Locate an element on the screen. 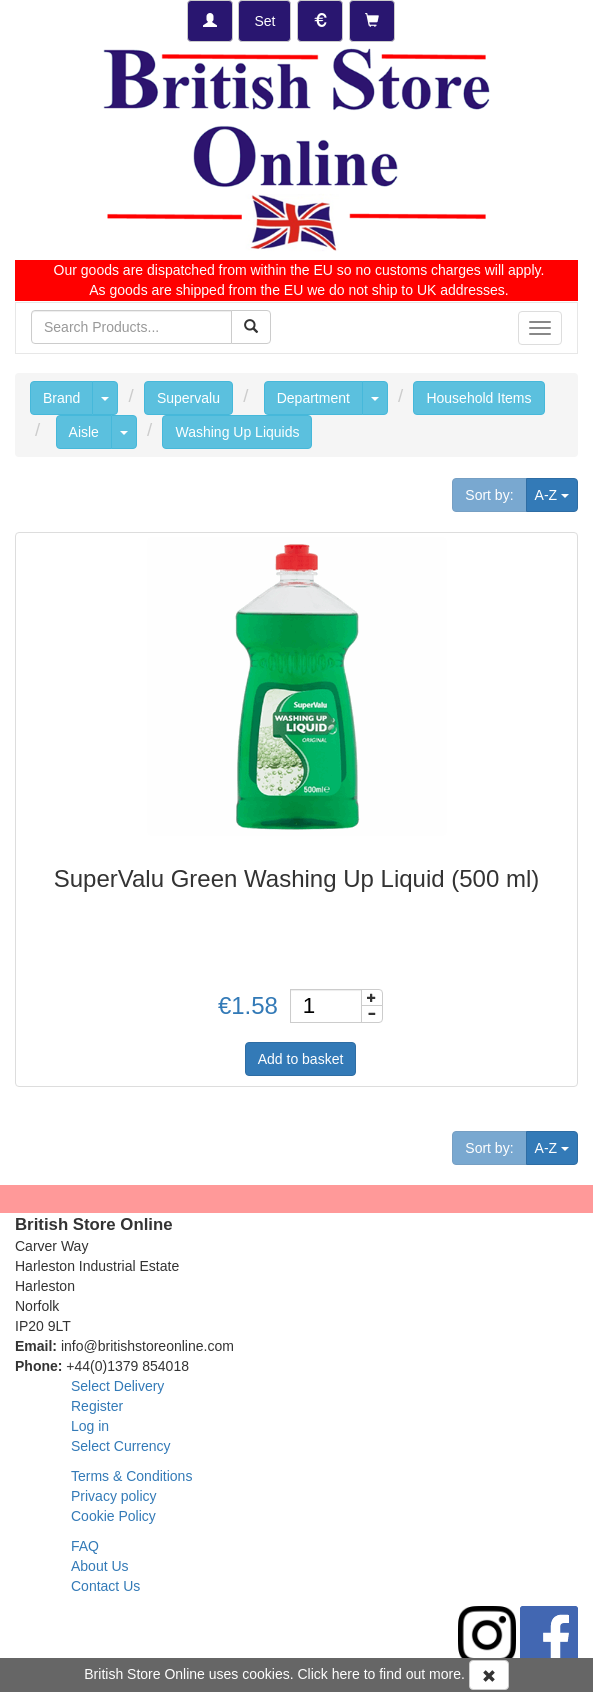 The height and width of the screenshot is (1692, 593). Privacy policy is located at coordinates (114, 1496).